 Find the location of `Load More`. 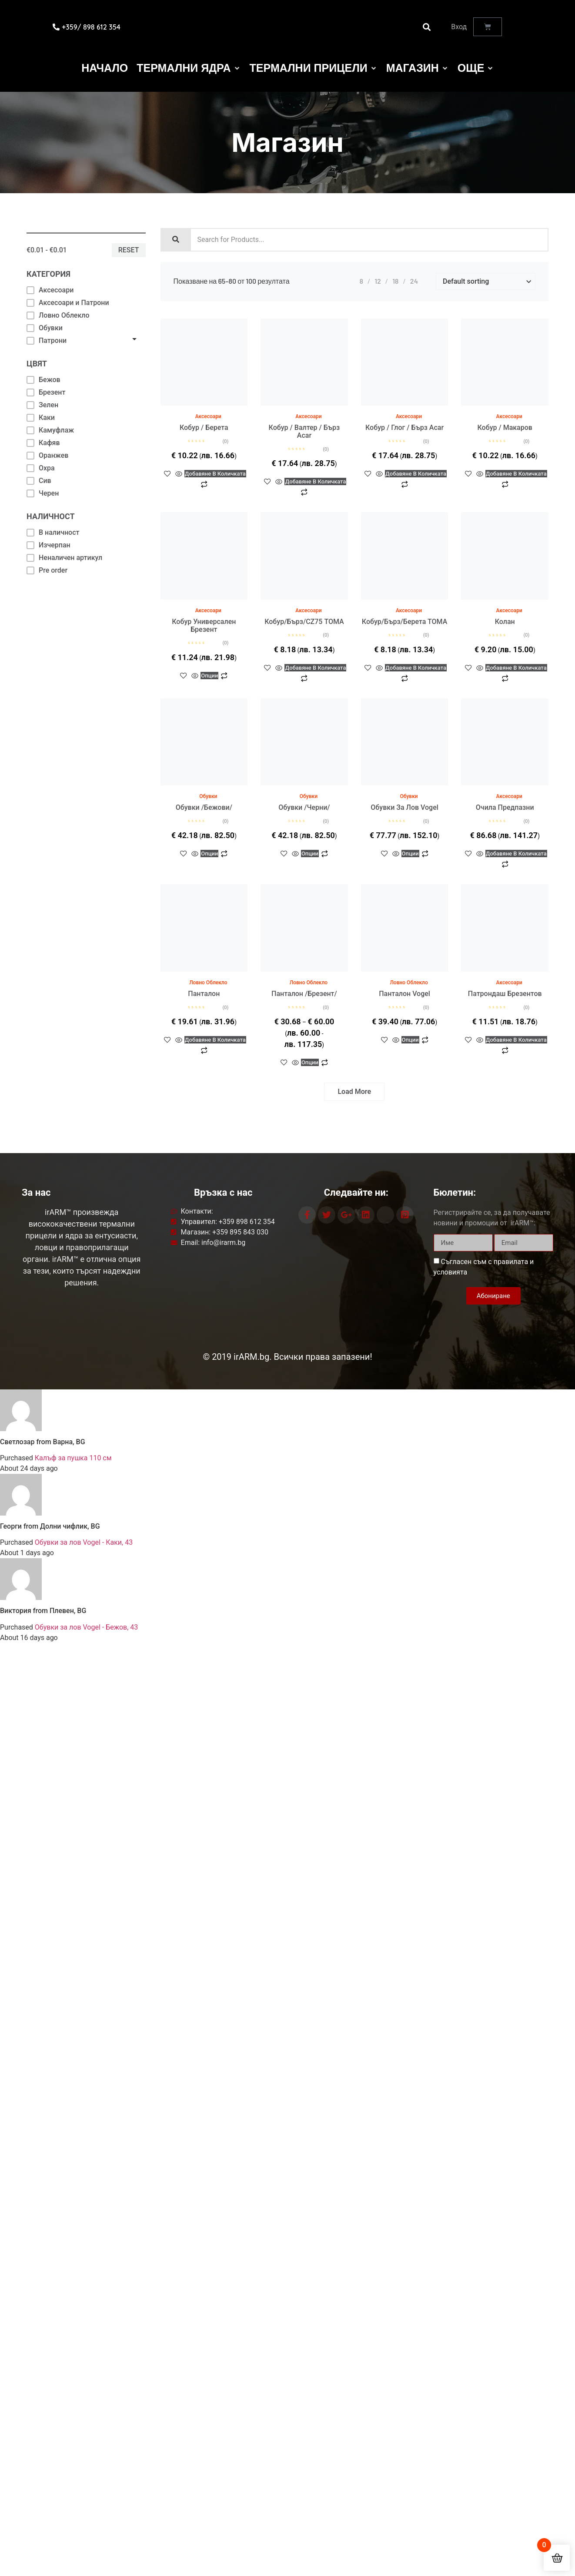

Load More is located at coordinates (354, 1091).